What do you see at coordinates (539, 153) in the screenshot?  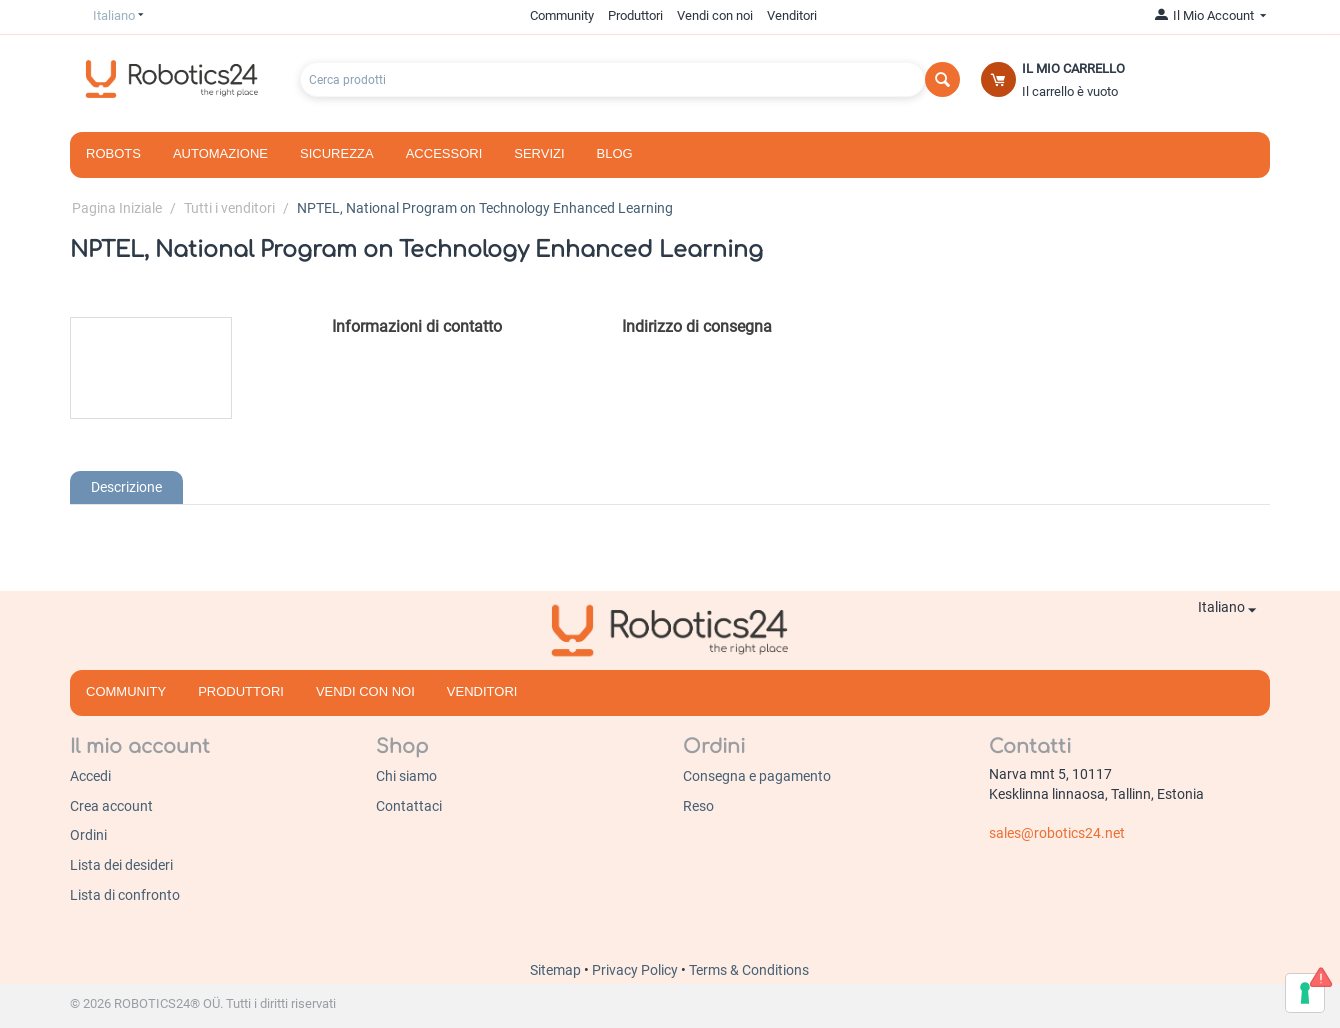 I see `Servizi` at bounding box center [539, 153].